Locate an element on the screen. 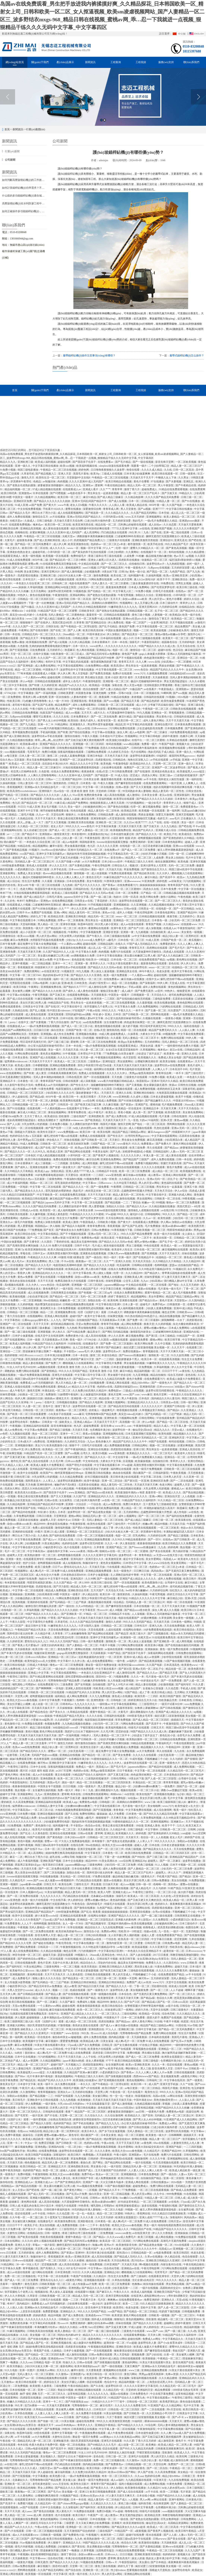 The image size is (206, 2576). 37p粉嫩大胆色噜噜噜 is located at coordinates (34, 701).